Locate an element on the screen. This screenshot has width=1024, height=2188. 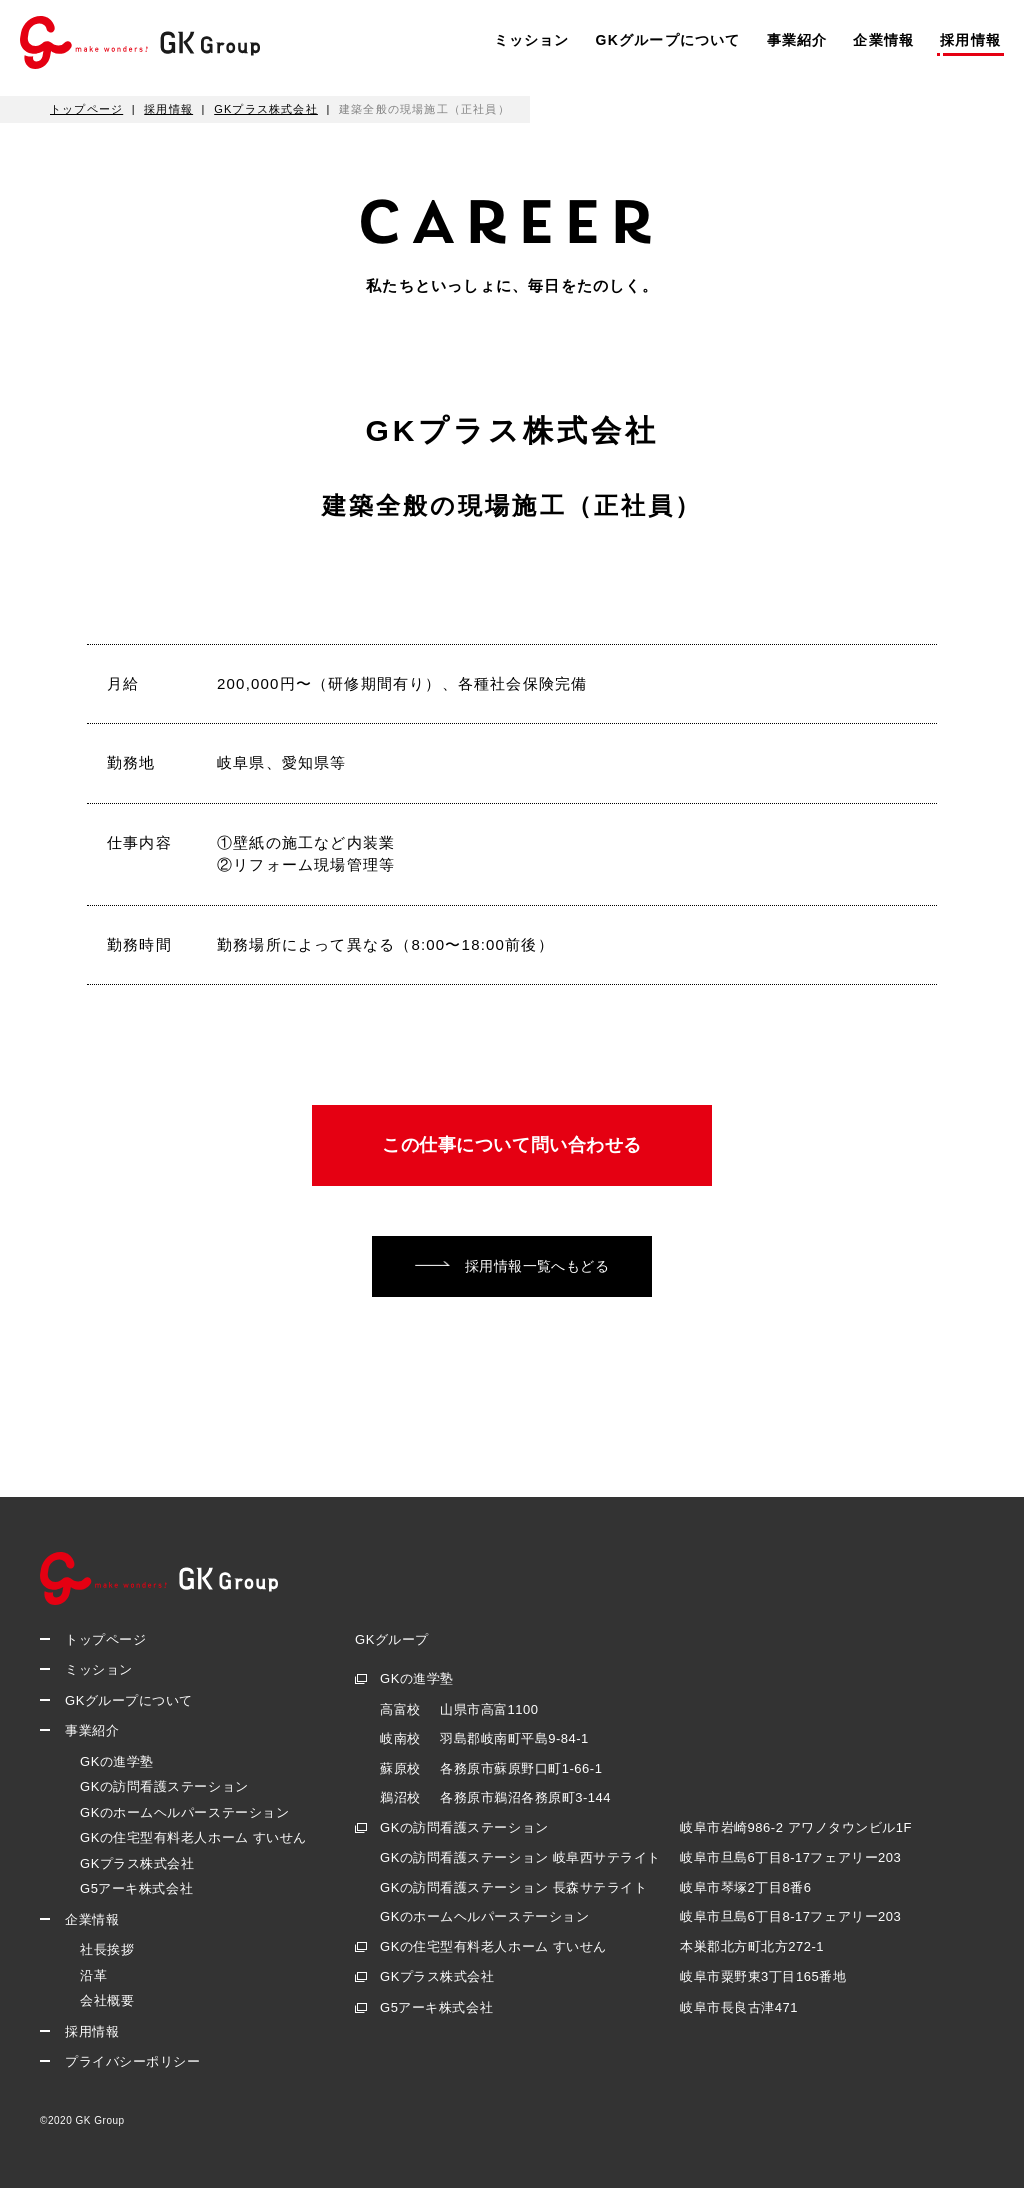
GKの訪問看護ステーション is located at coordinates (164, 1787).